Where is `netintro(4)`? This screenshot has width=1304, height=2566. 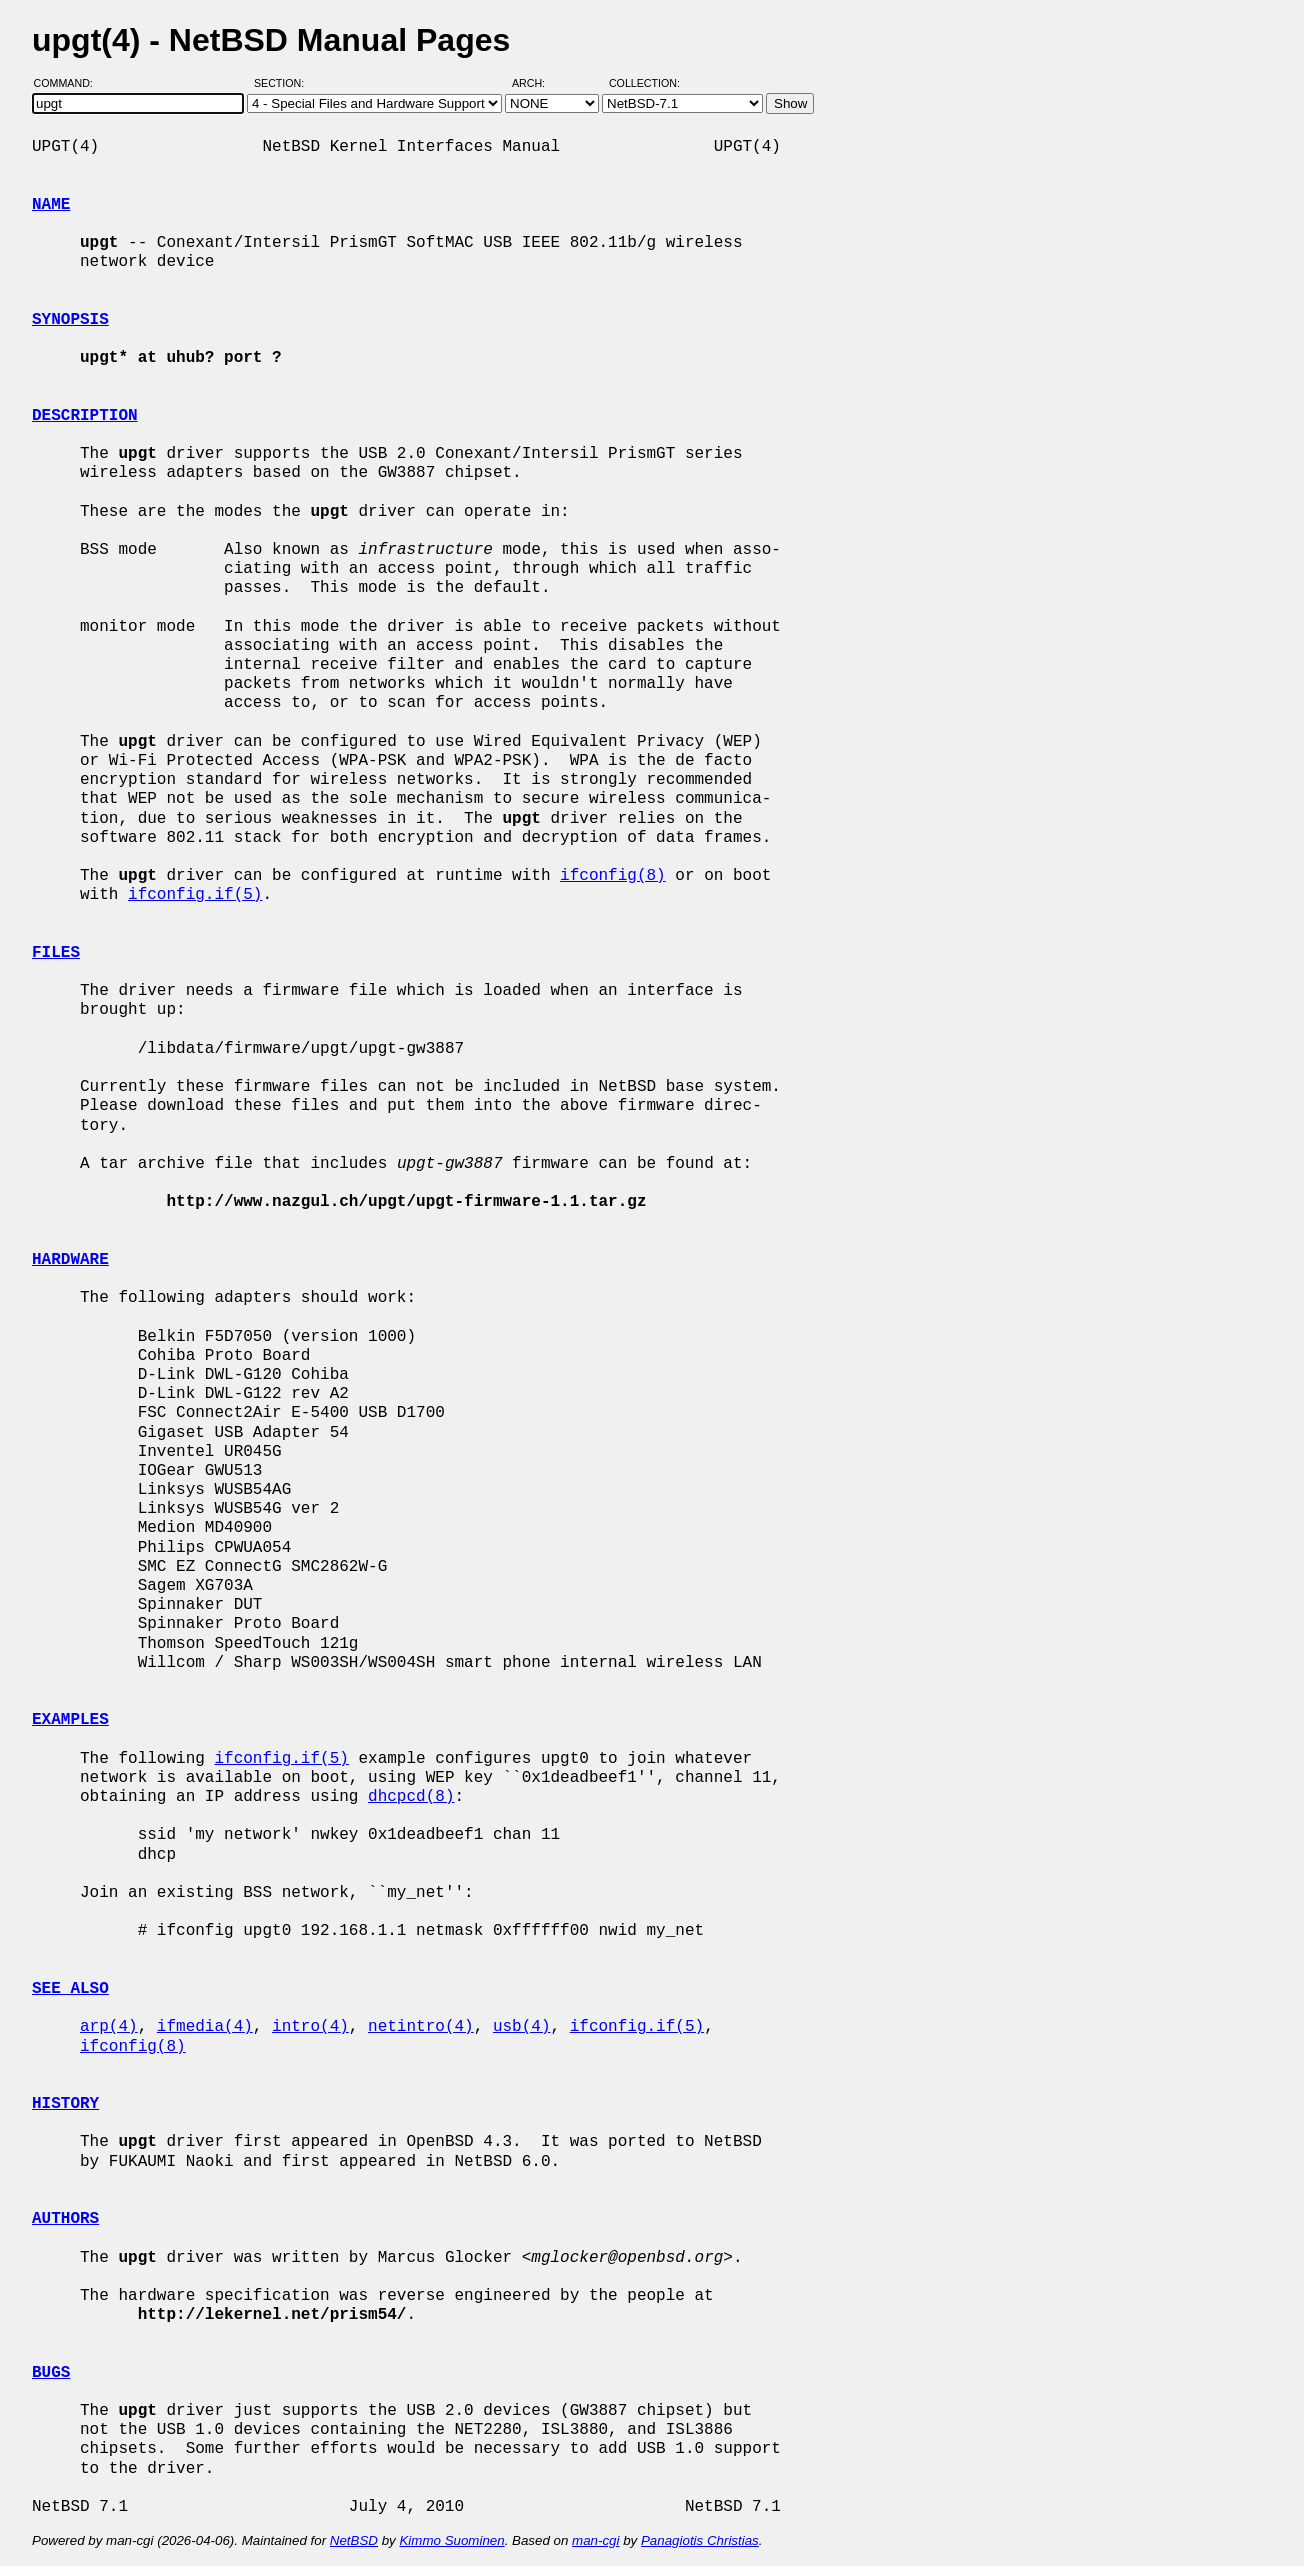
netintro(4) is located at coordinates (421, 2027).